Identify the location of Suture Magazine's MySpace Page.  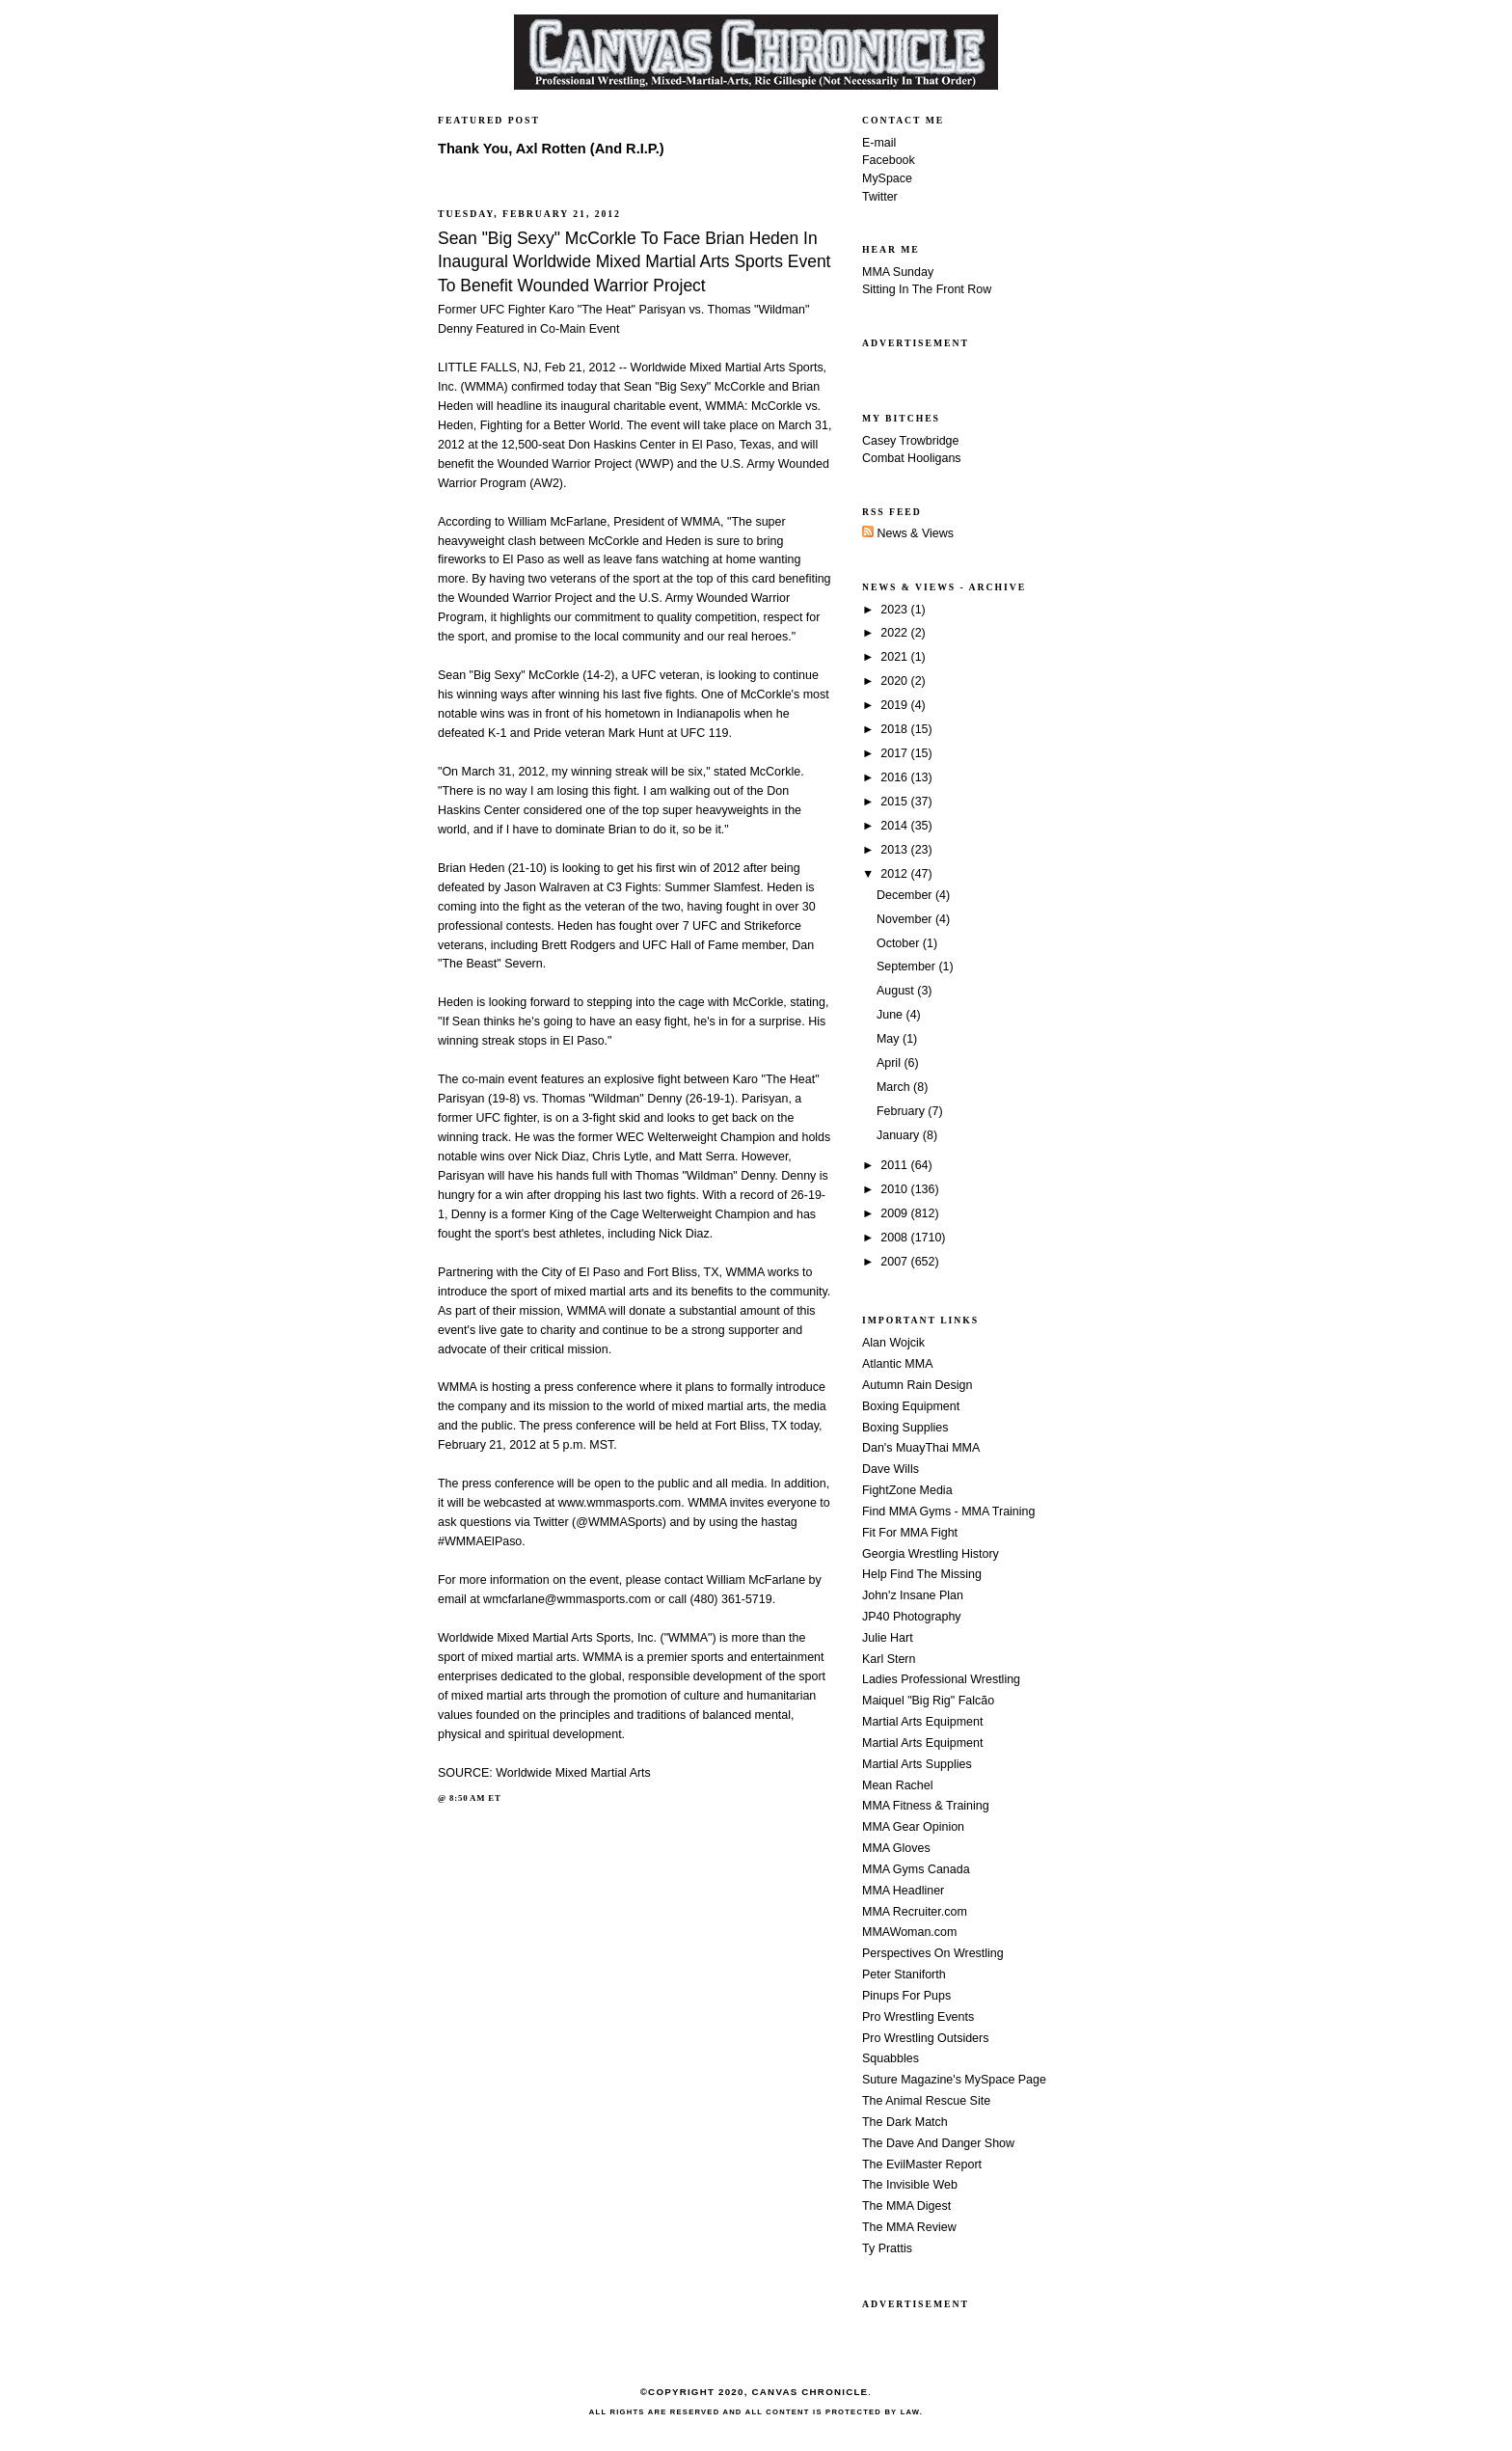
(954, 2079).